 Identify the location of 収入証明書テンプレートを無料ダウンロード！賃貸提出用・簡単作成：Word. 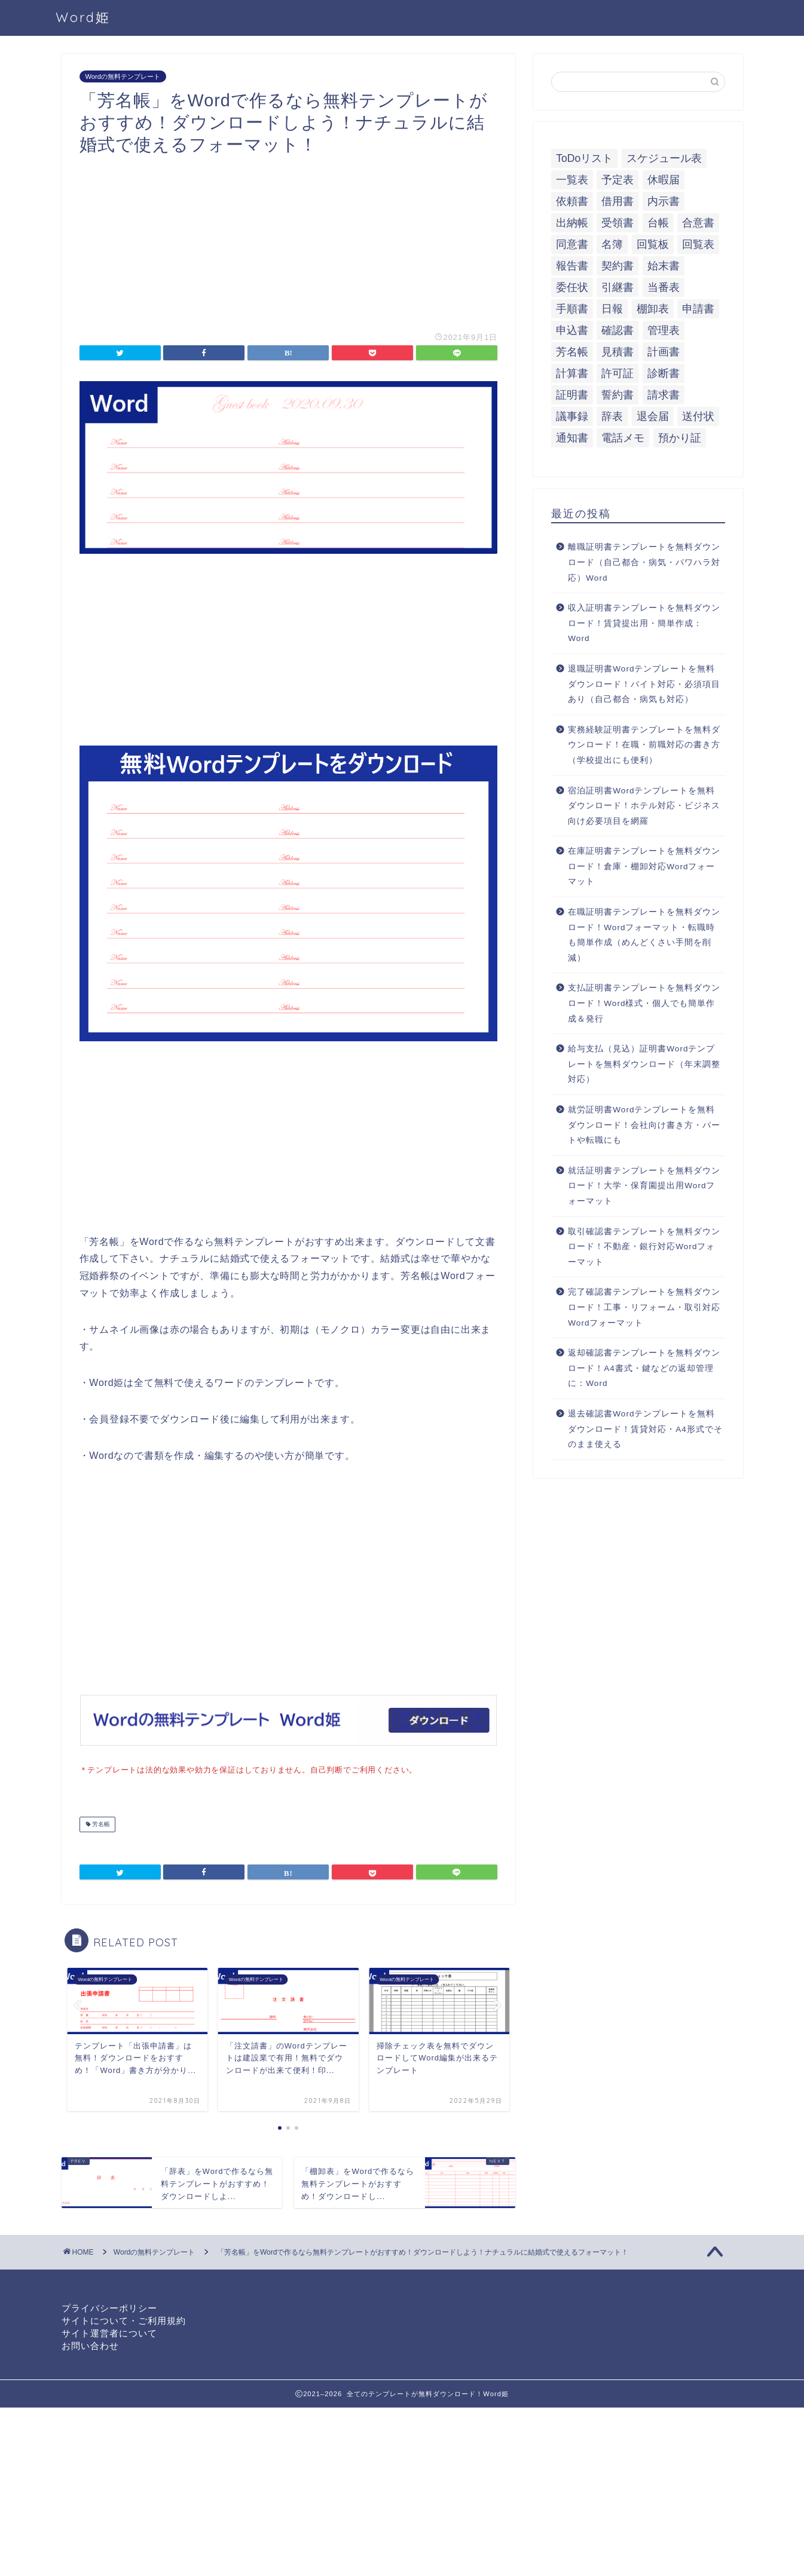
(644, 623).